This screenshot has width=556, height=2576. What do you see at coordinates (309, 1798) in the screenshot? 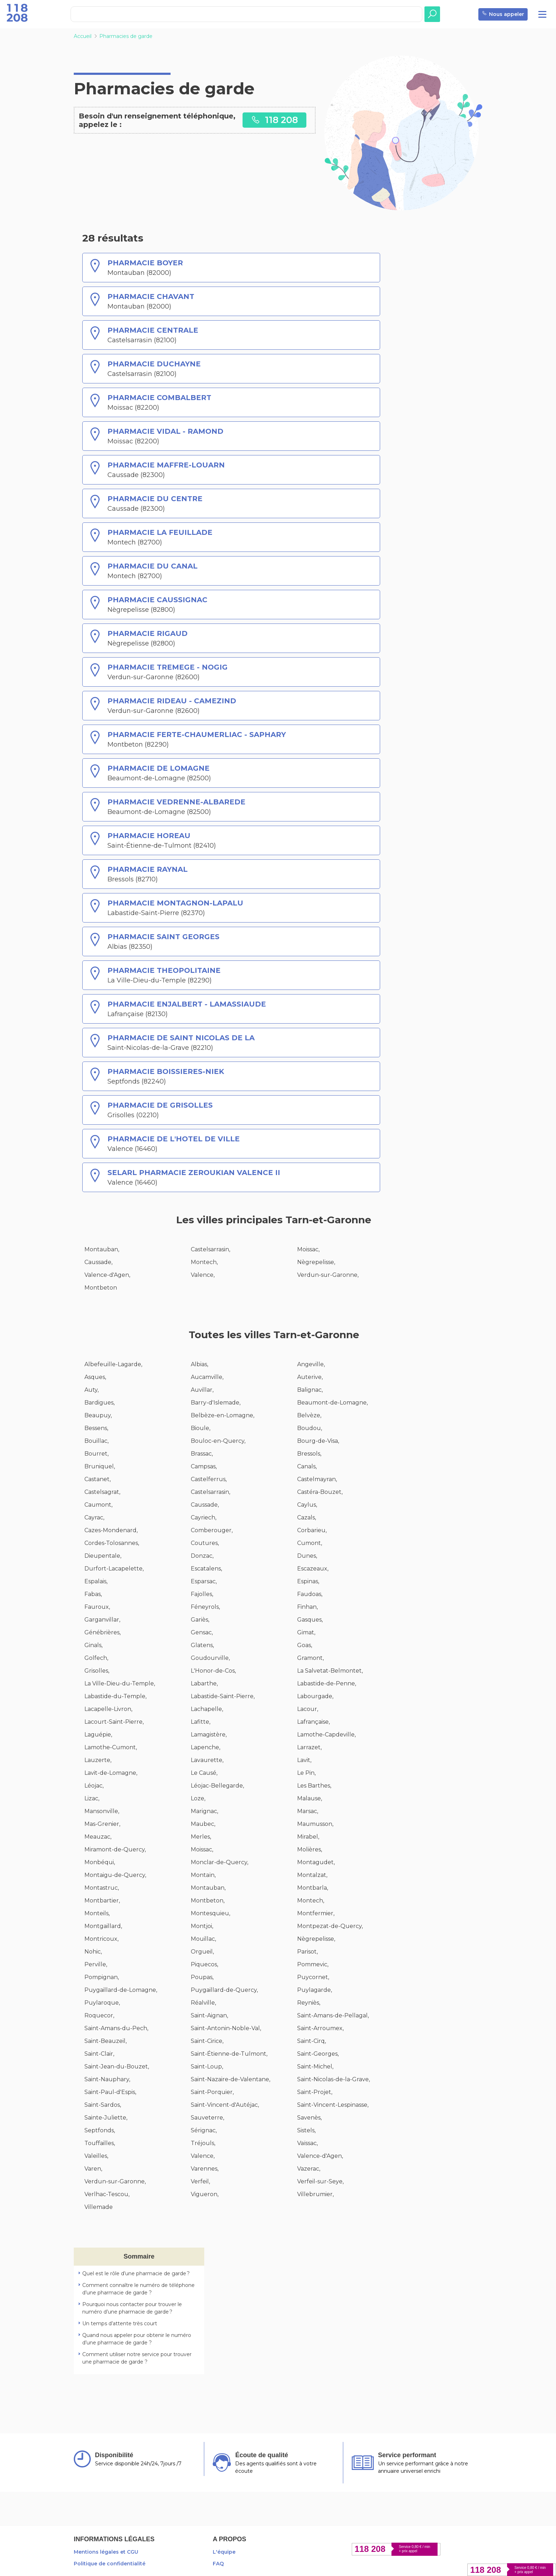
I see `Malause,` at bounding box center [309, 1798].